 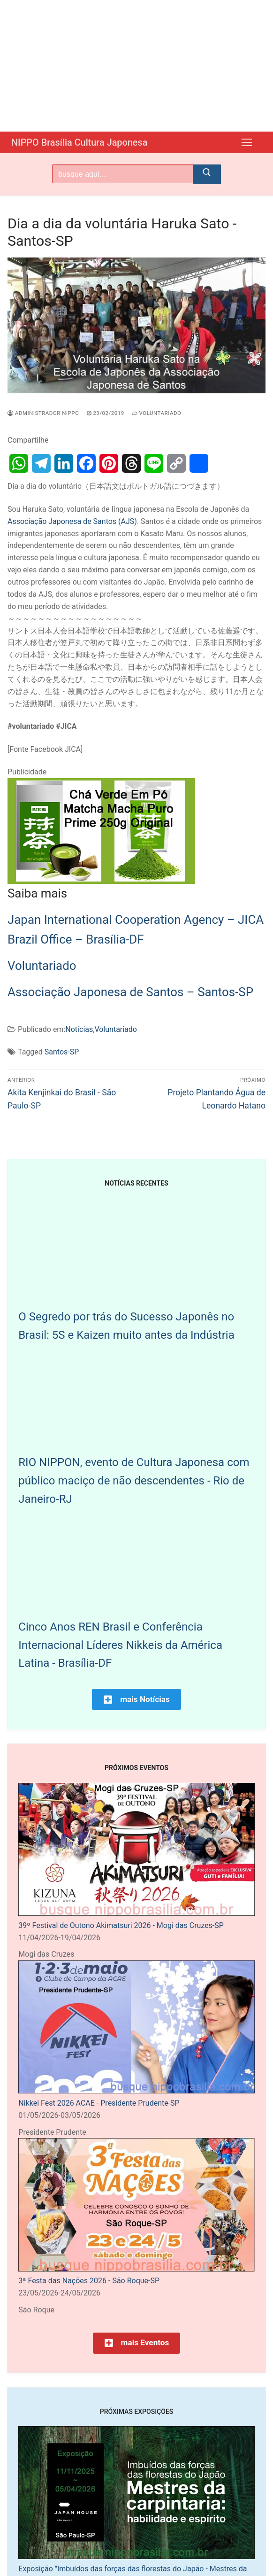 What do you see at coordinates (121, 1924) in the screenshot?
I see `39º Festival de Outono Akimatsuri 2026 - Mogi das Cruzes-SP` at bounding box center [121, 1924].